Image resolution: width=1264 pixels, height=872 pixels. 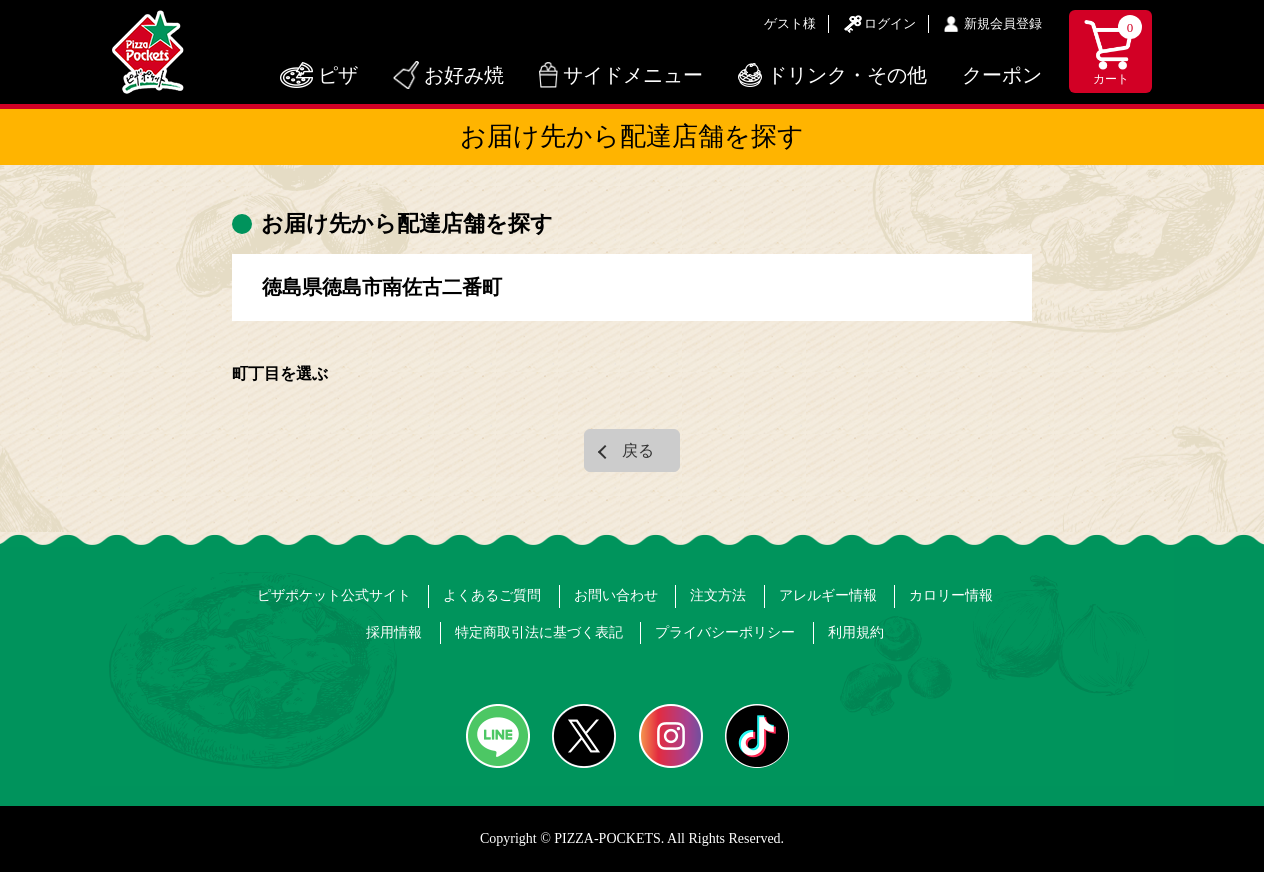 What do you see at coordinates (492, 595) in the screenshot?
I see `よくあるご質問` at bounding box center [492, 595].